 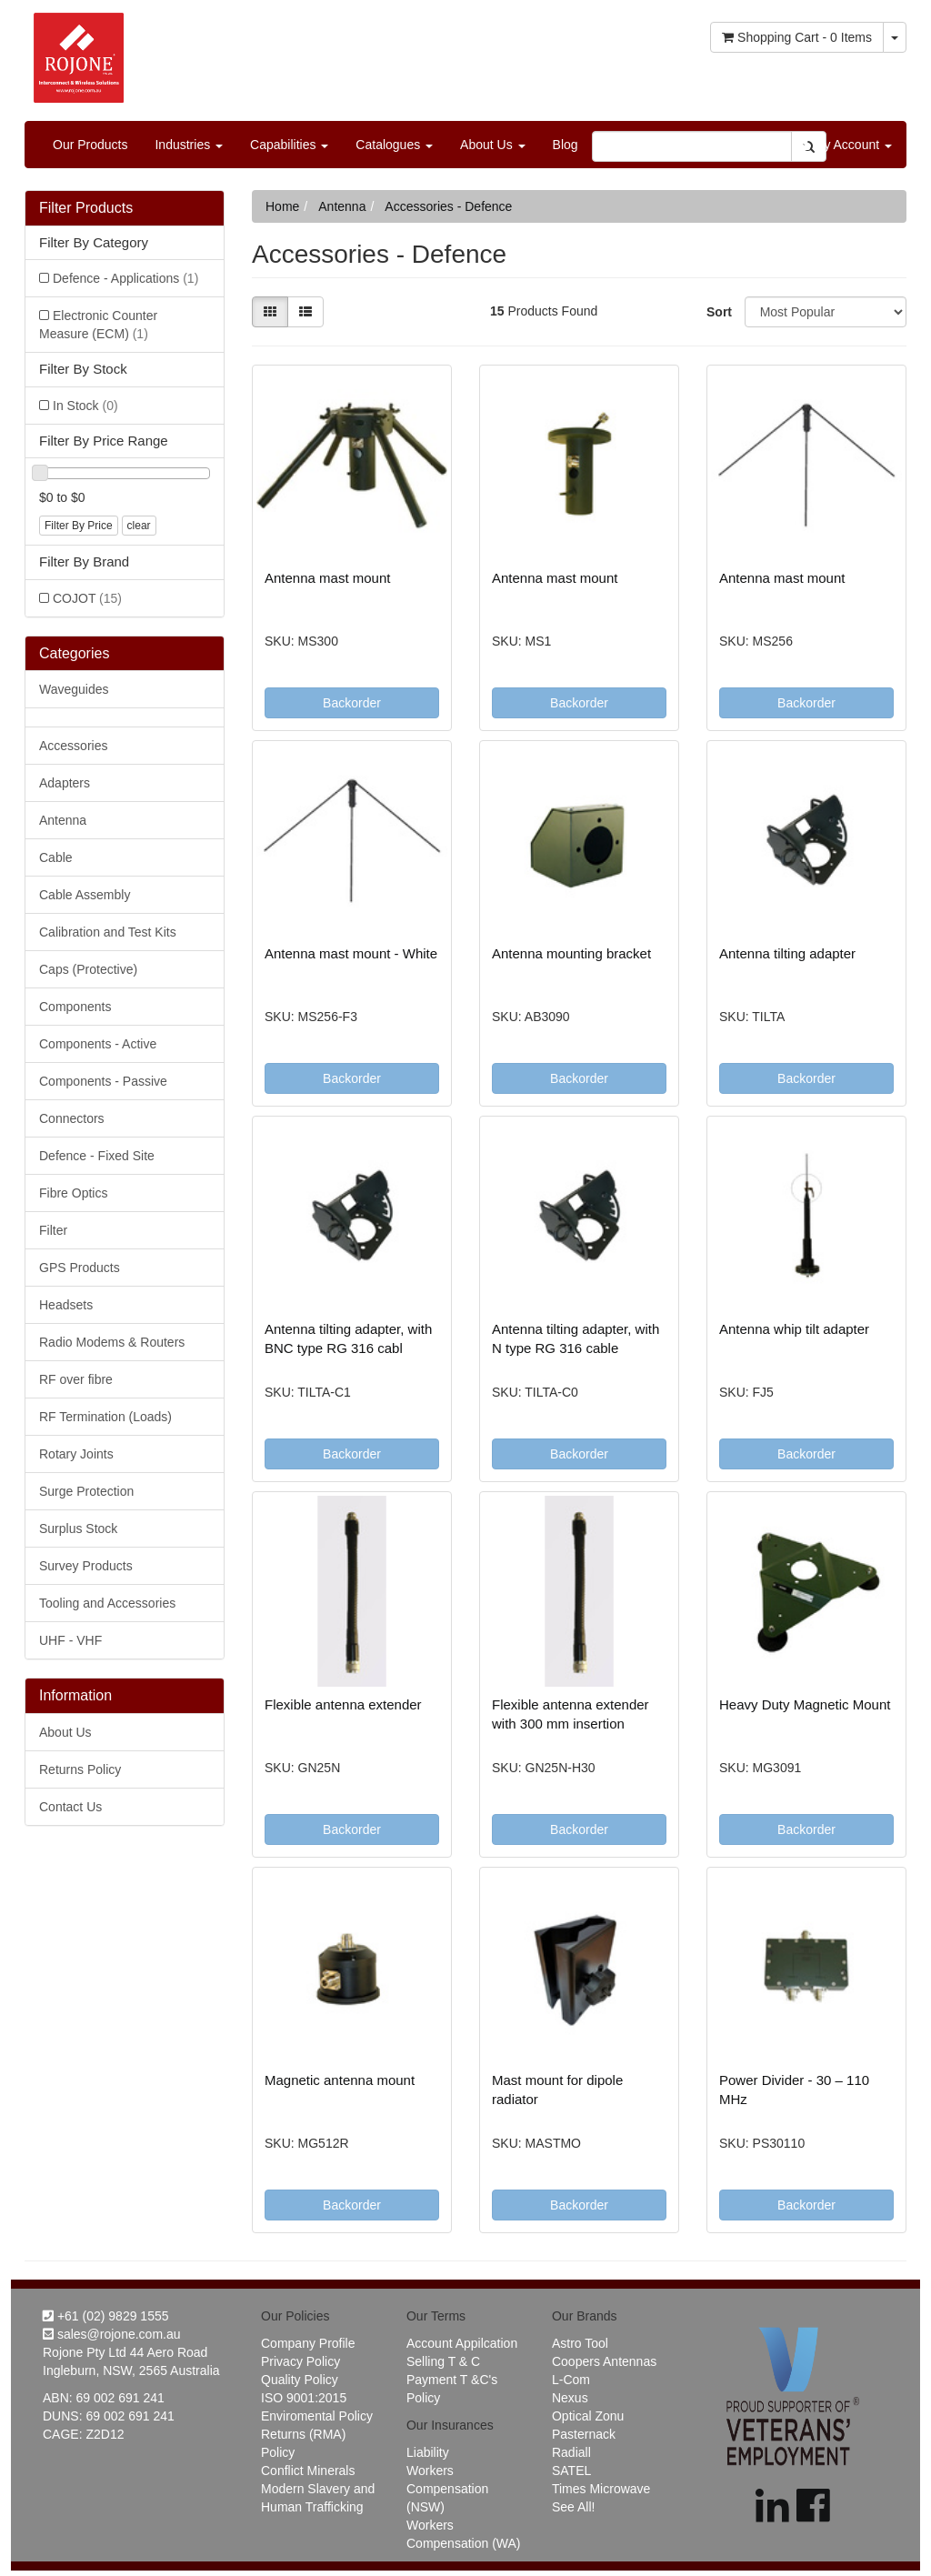 What do you see at coordinates (327, 578) in the screenshot?
I see `Antenna mast mount` at bounding box center [327, 578].